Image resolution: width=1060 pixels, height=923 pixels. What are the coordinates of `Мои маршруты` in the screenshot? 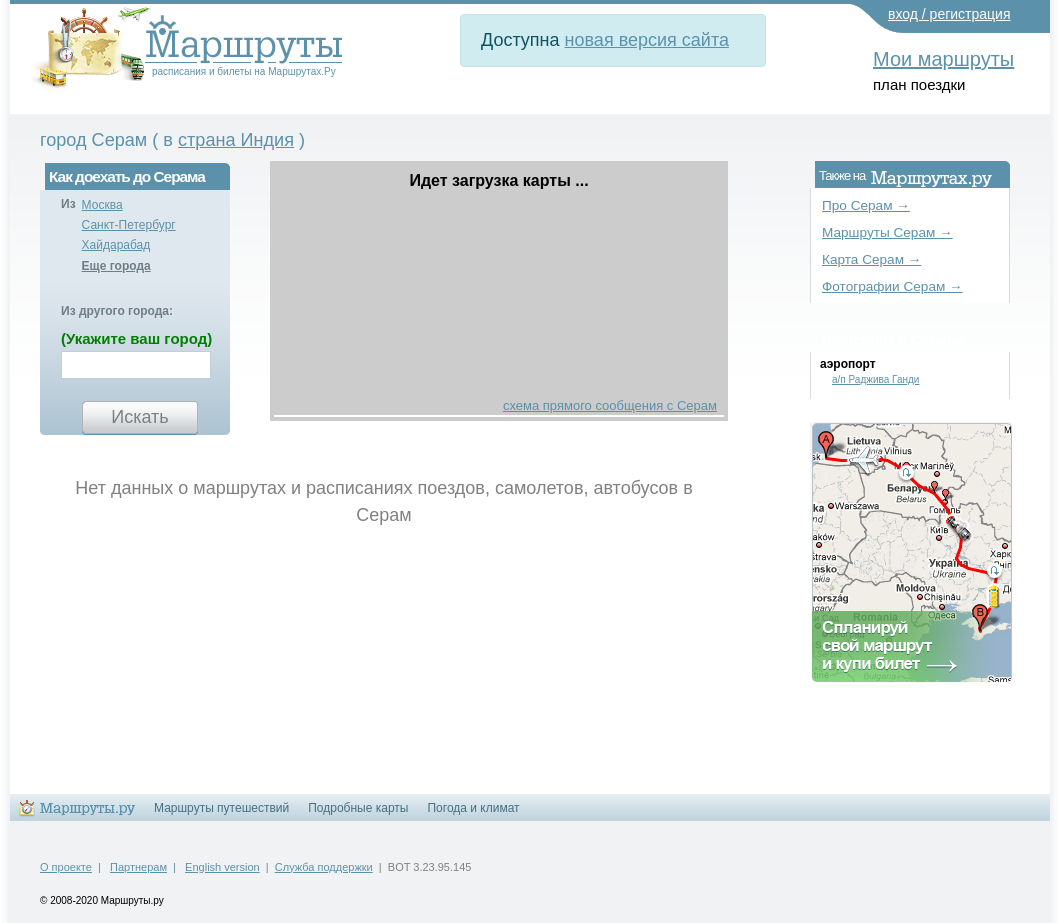 It's located at (943, 59).